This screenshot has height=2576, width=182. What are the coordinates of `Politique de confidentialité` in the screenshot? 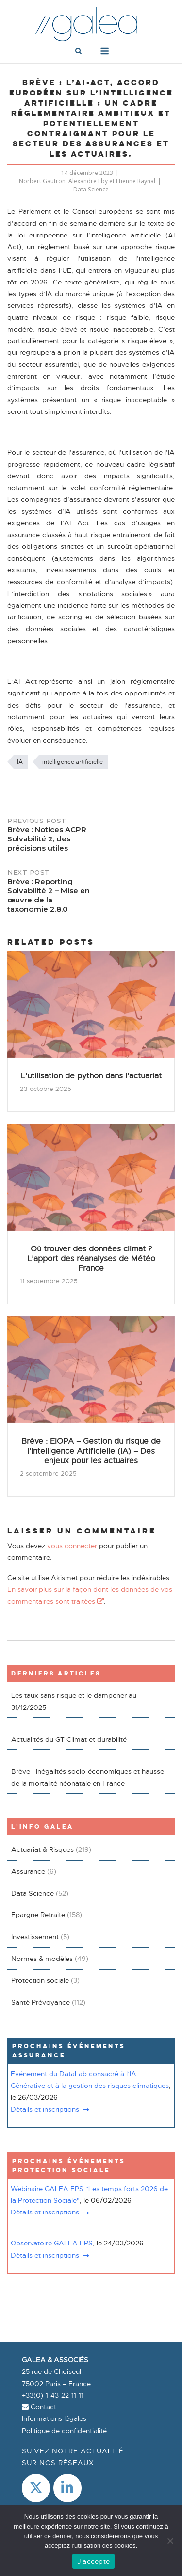 It's located at (64, 2430).